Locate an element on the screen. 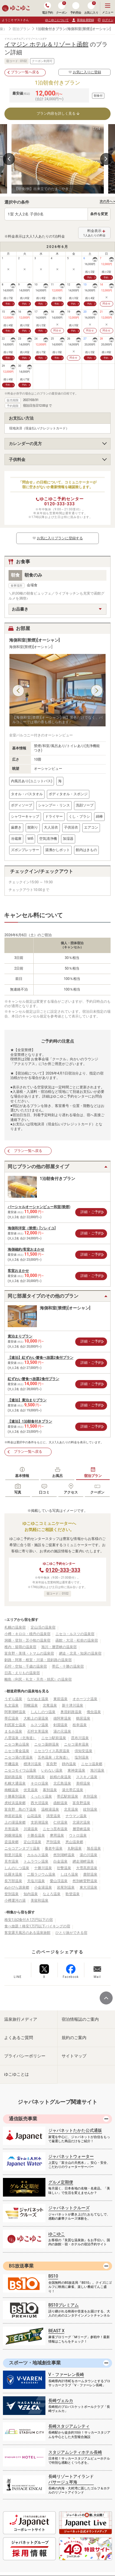 This screenshot has height=2576, width=115. 八雲温泉（北海道） is located at coordinates (20, 1738).